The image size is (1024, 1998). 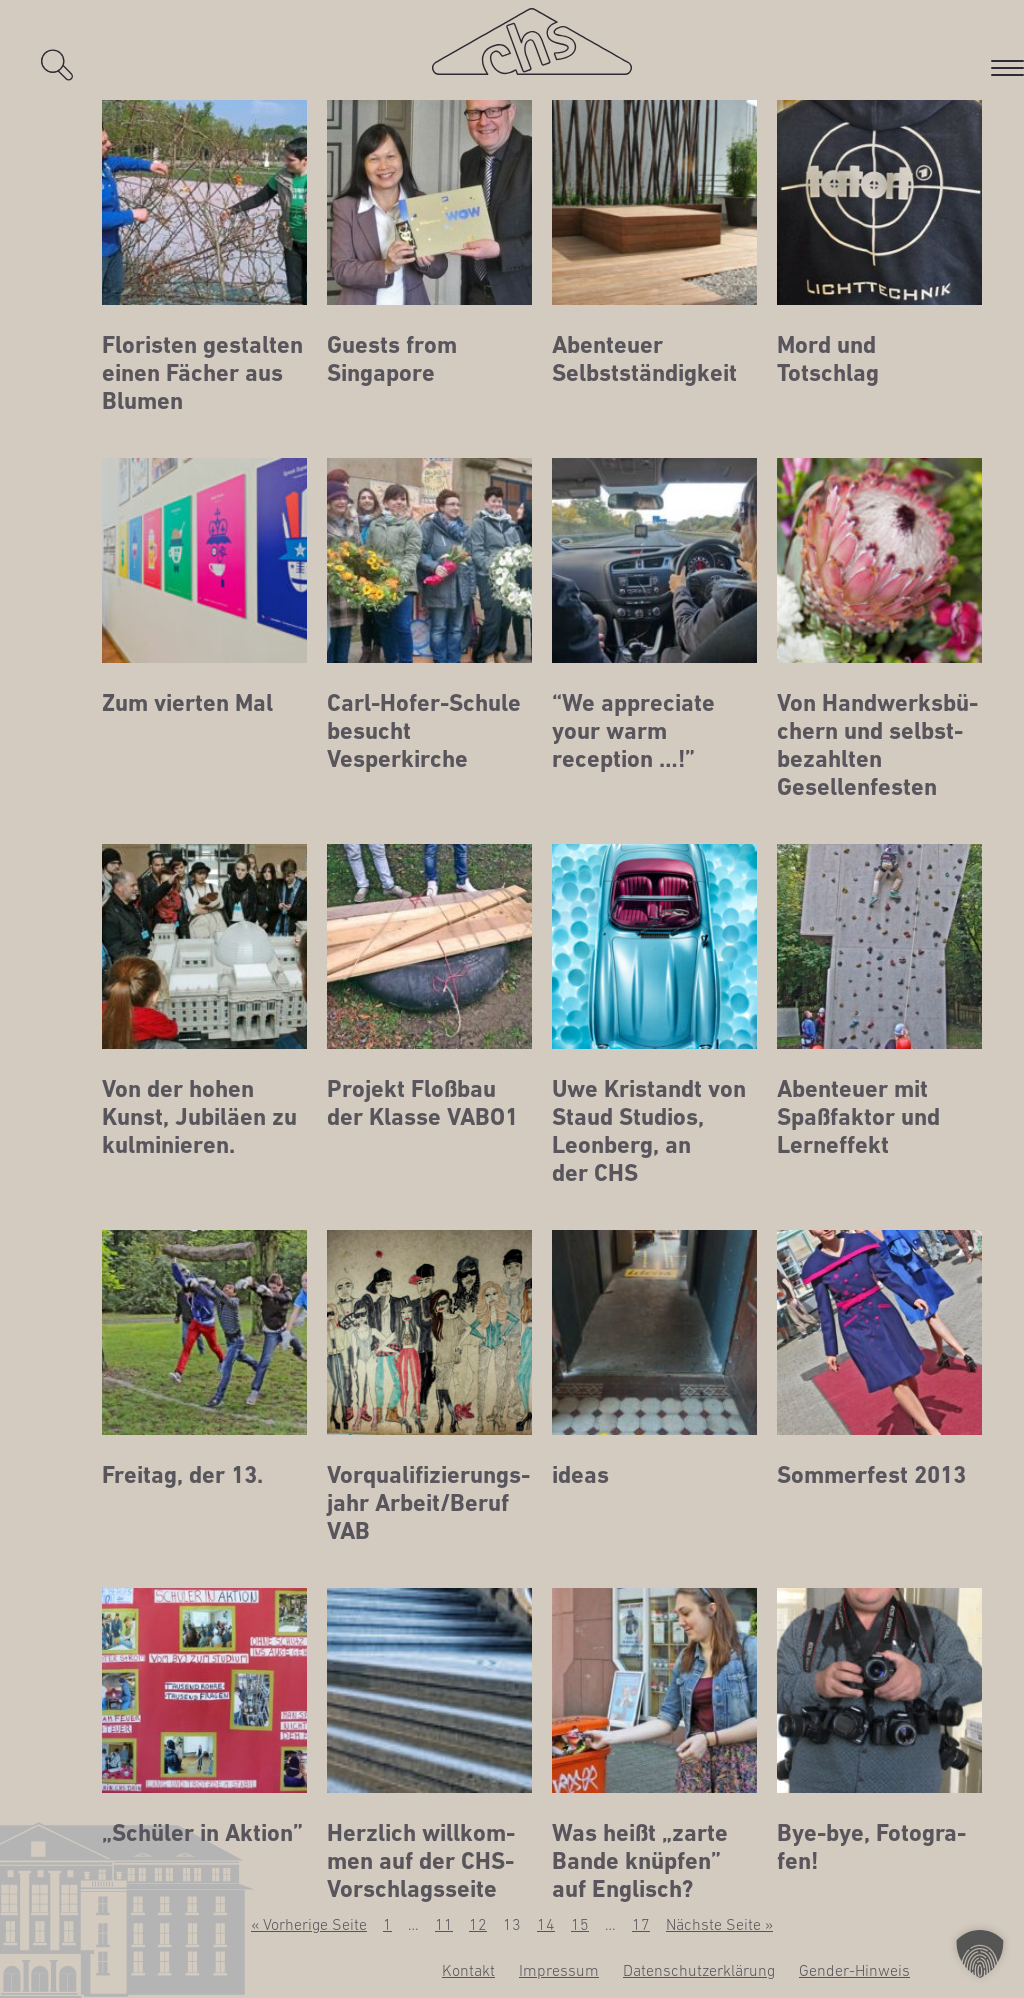 I want to click on 14, so click(x=546, y=1924).